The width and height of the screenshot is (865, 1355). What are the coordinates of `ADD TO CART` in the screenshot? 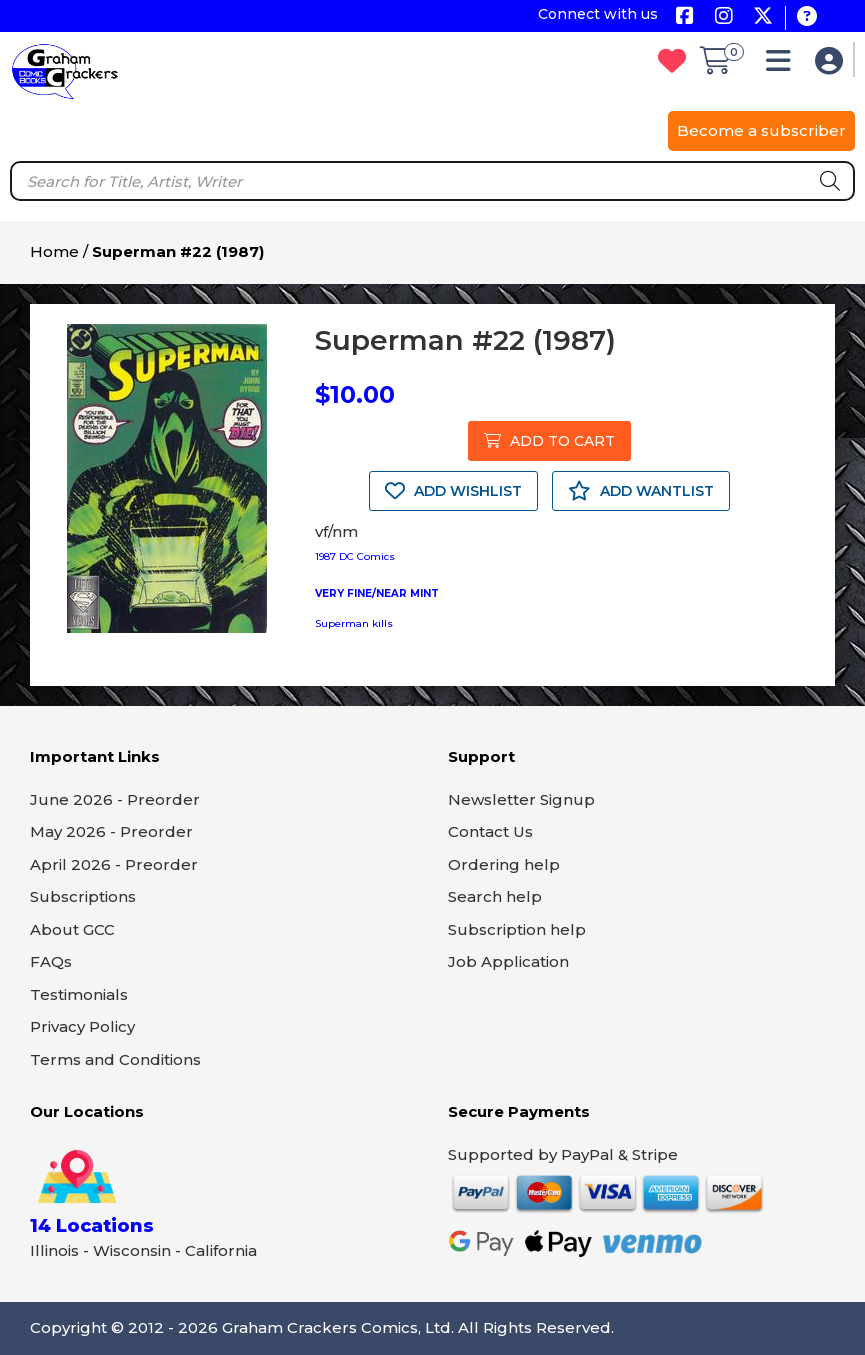 It's located at (549, 441).